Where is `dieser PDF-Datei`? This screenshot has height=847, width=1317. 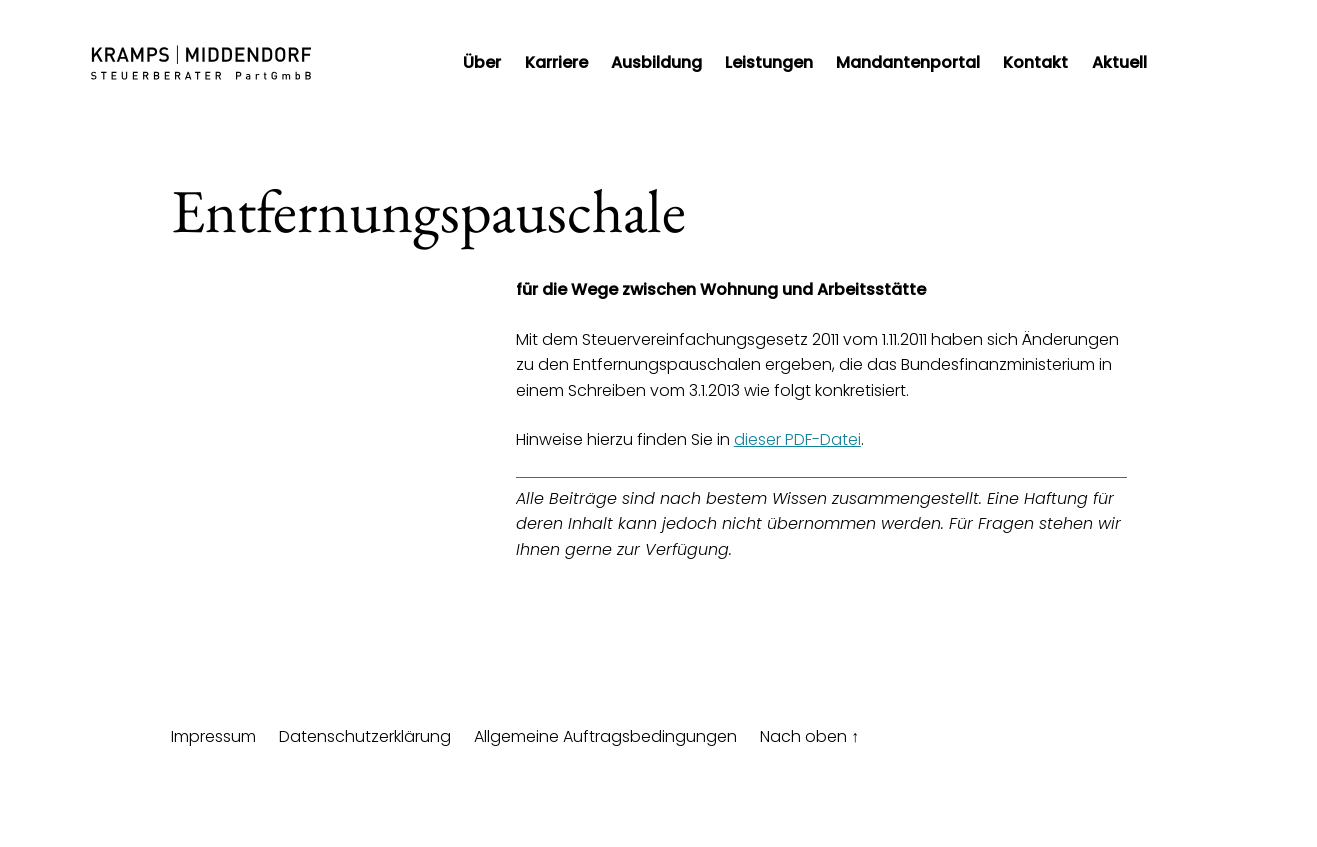 dieser PDF-Datei is located at coordinates (797, 439).